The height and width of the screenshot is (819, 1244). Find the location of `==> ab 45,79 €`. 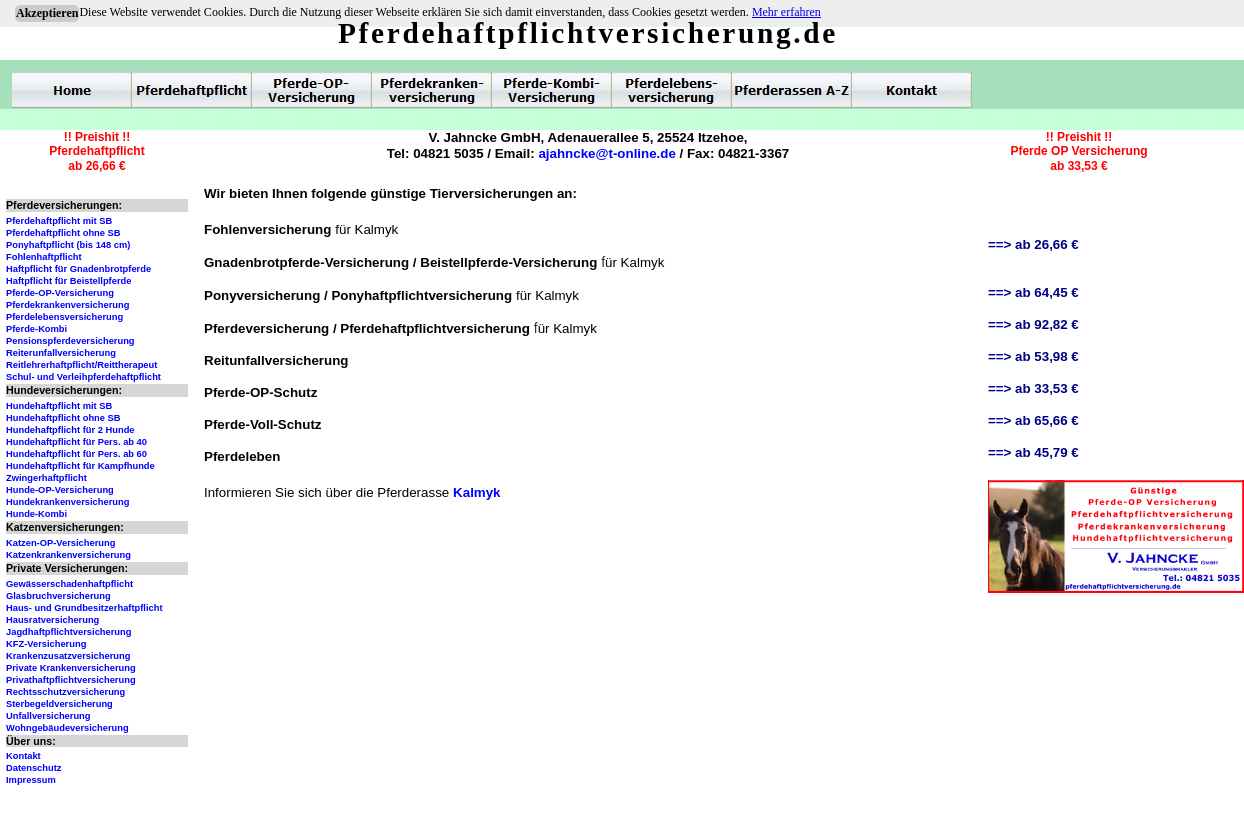

==> ab 45,79 € is located at coordinates (1033, 452).